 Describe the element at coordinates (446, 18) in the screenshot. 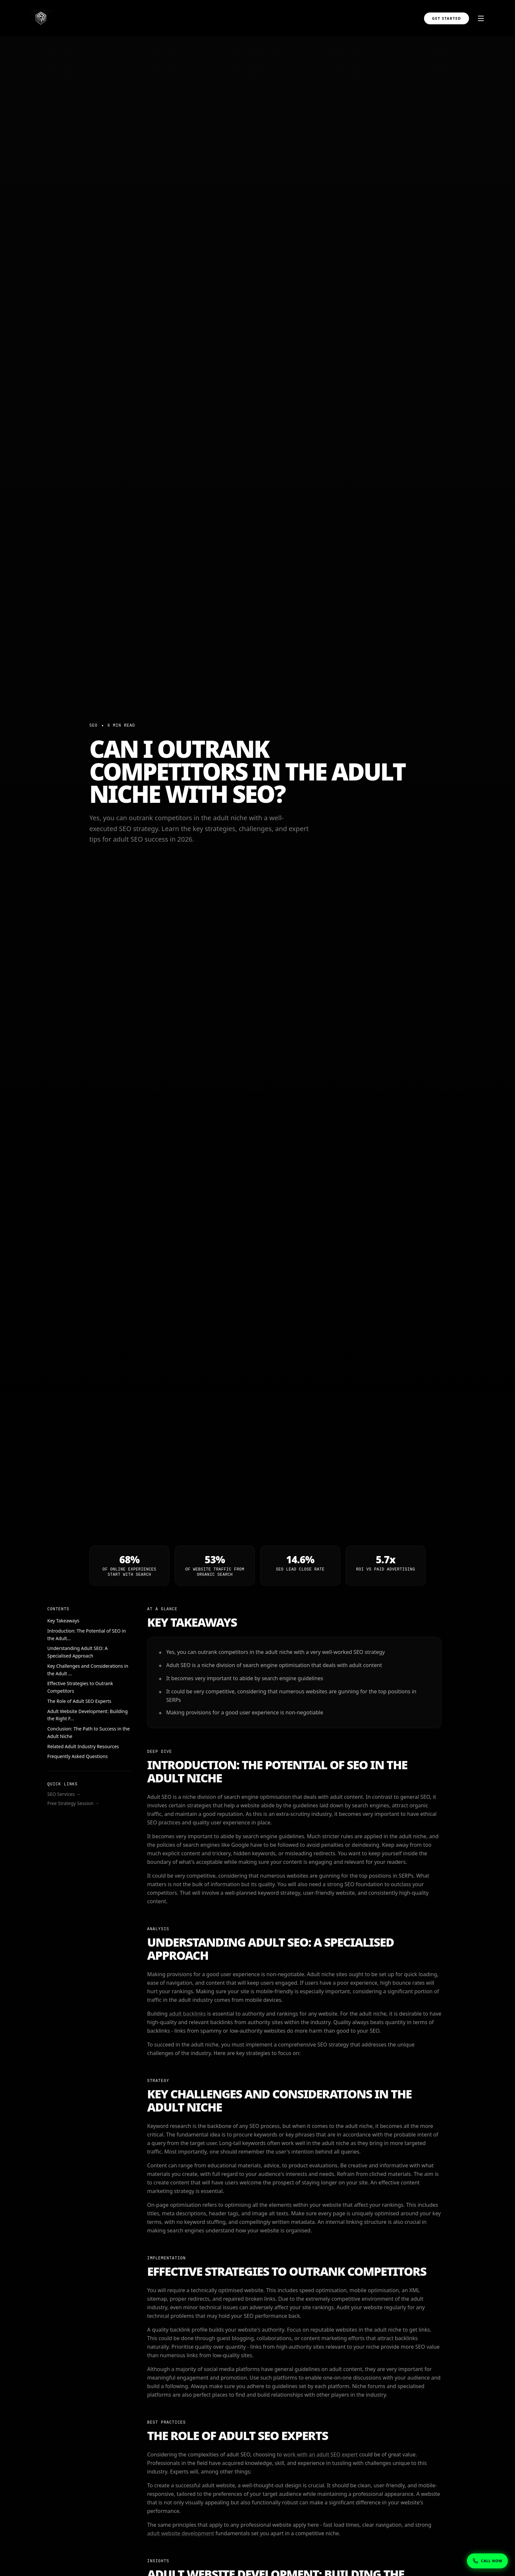

I see `Get Started` at that location.